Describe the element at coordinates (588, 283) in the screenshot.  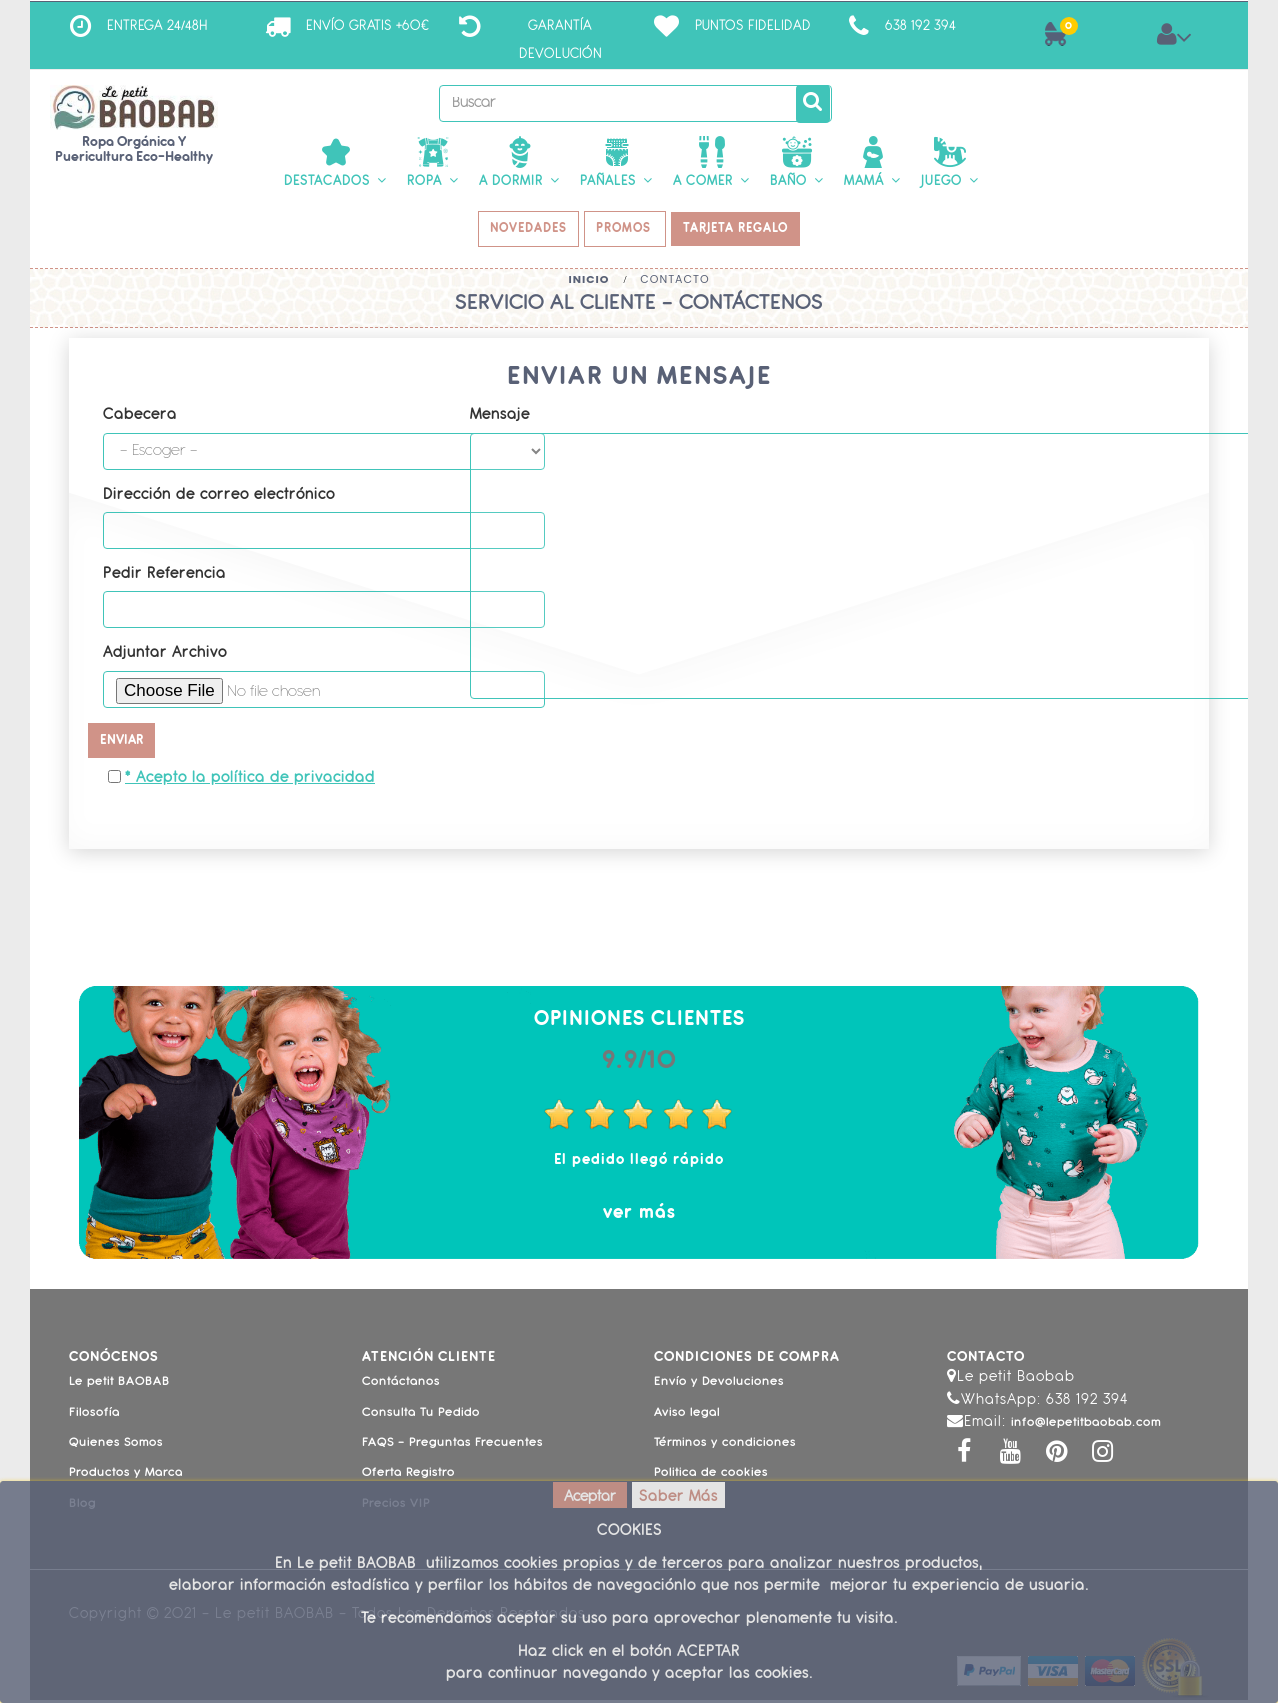
I see `Inicio` at that location.